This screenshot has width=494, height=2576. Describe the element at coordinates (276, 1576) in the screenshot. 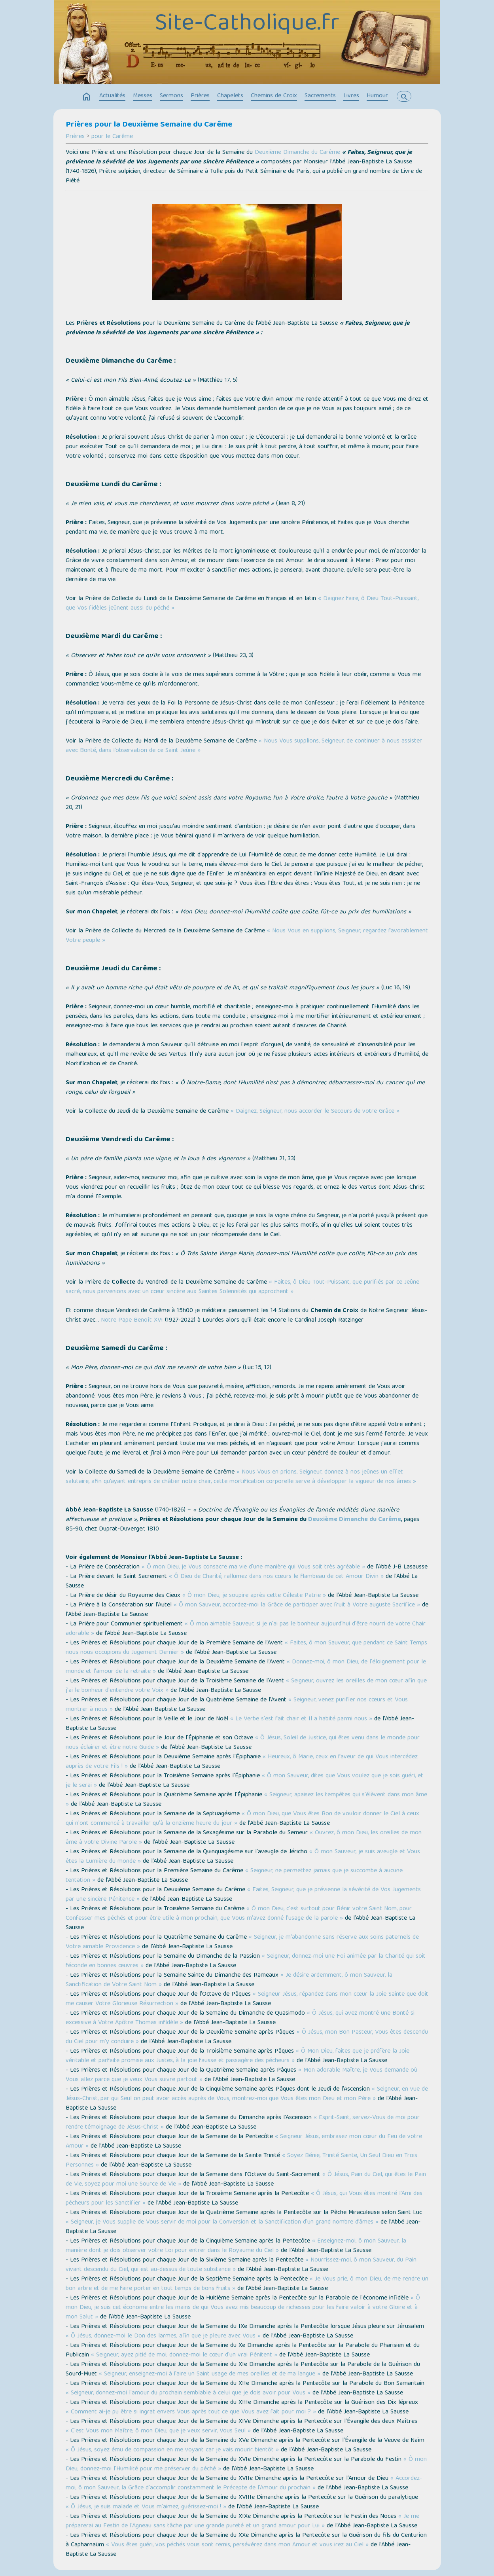

I see `« Ô Dieu de Charité, rallumez dans nos cœurs le flambeau de cet Amour Divin »` at that location.